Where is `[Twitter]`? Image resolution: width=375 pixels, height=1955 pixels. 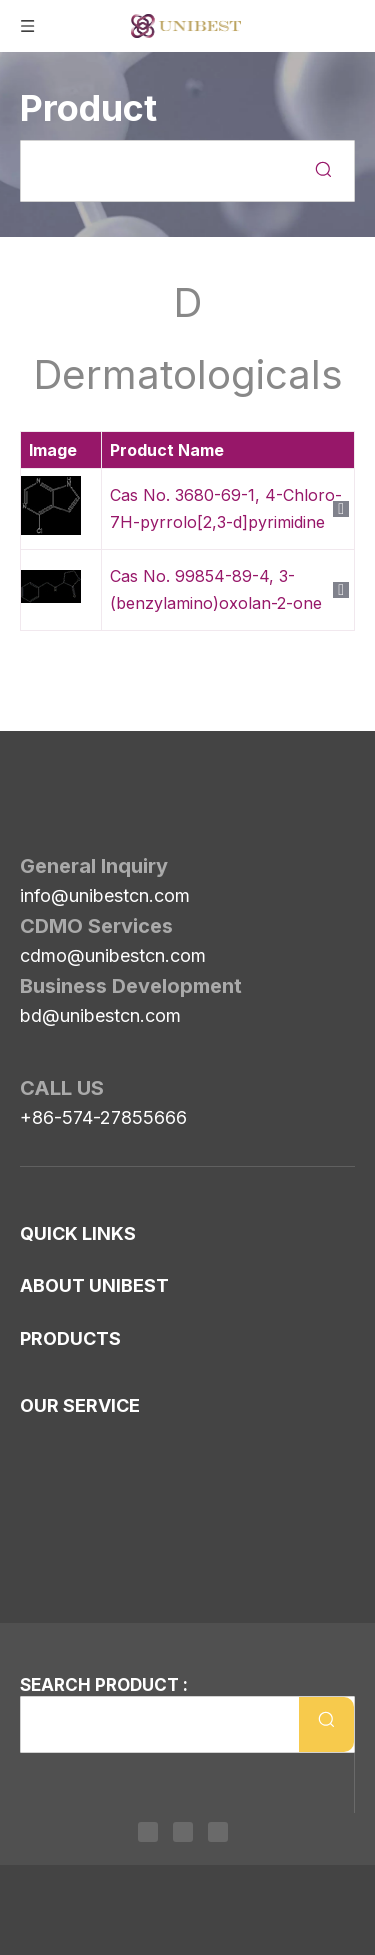 [Twitter] is located at coordinates (183, 1836).